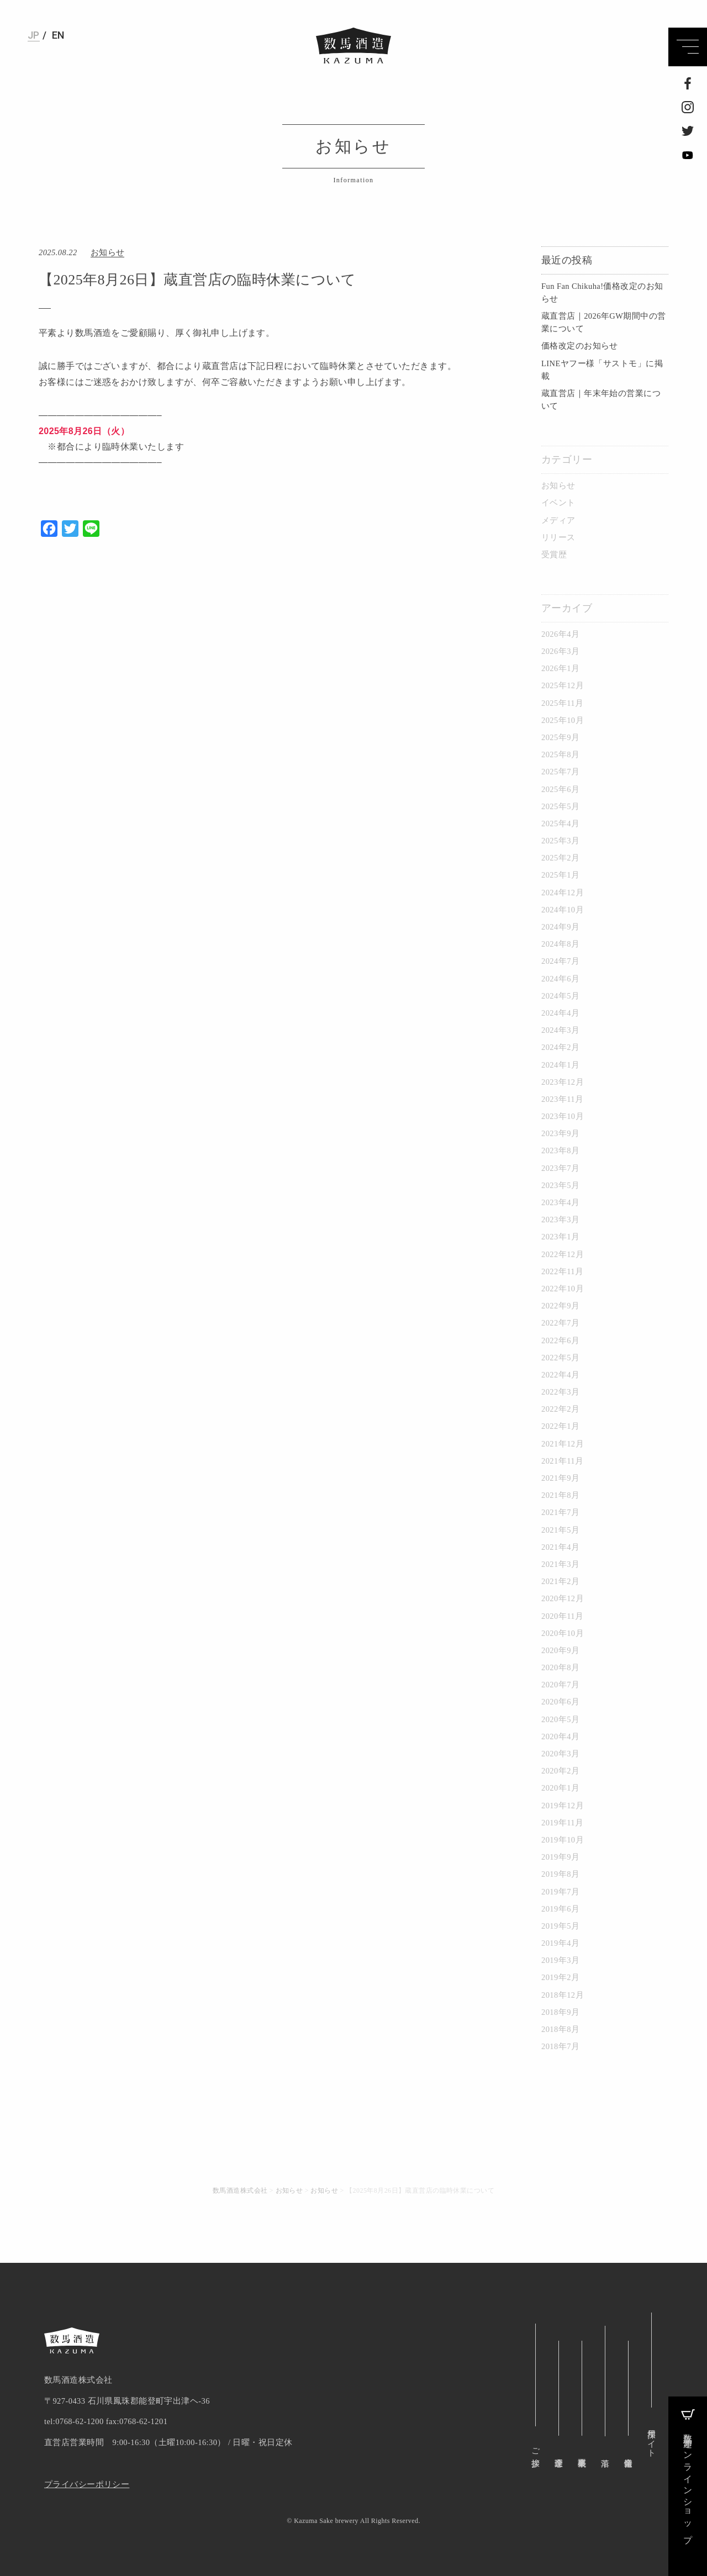 The image size is (707, 2576). Describe the element at coordinates (562, 685) in the screenshot. I see `2025年12月` at that location.